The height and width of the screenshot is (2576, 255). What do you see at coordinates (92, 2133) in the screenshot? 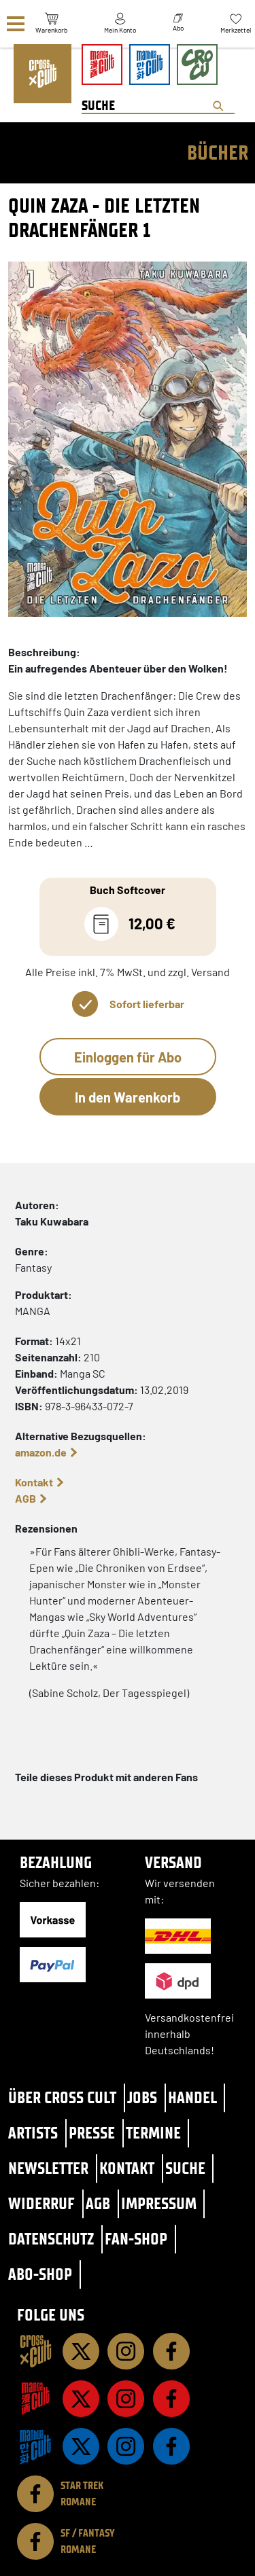
I see `Presse` at bounding box center [92, 2133].